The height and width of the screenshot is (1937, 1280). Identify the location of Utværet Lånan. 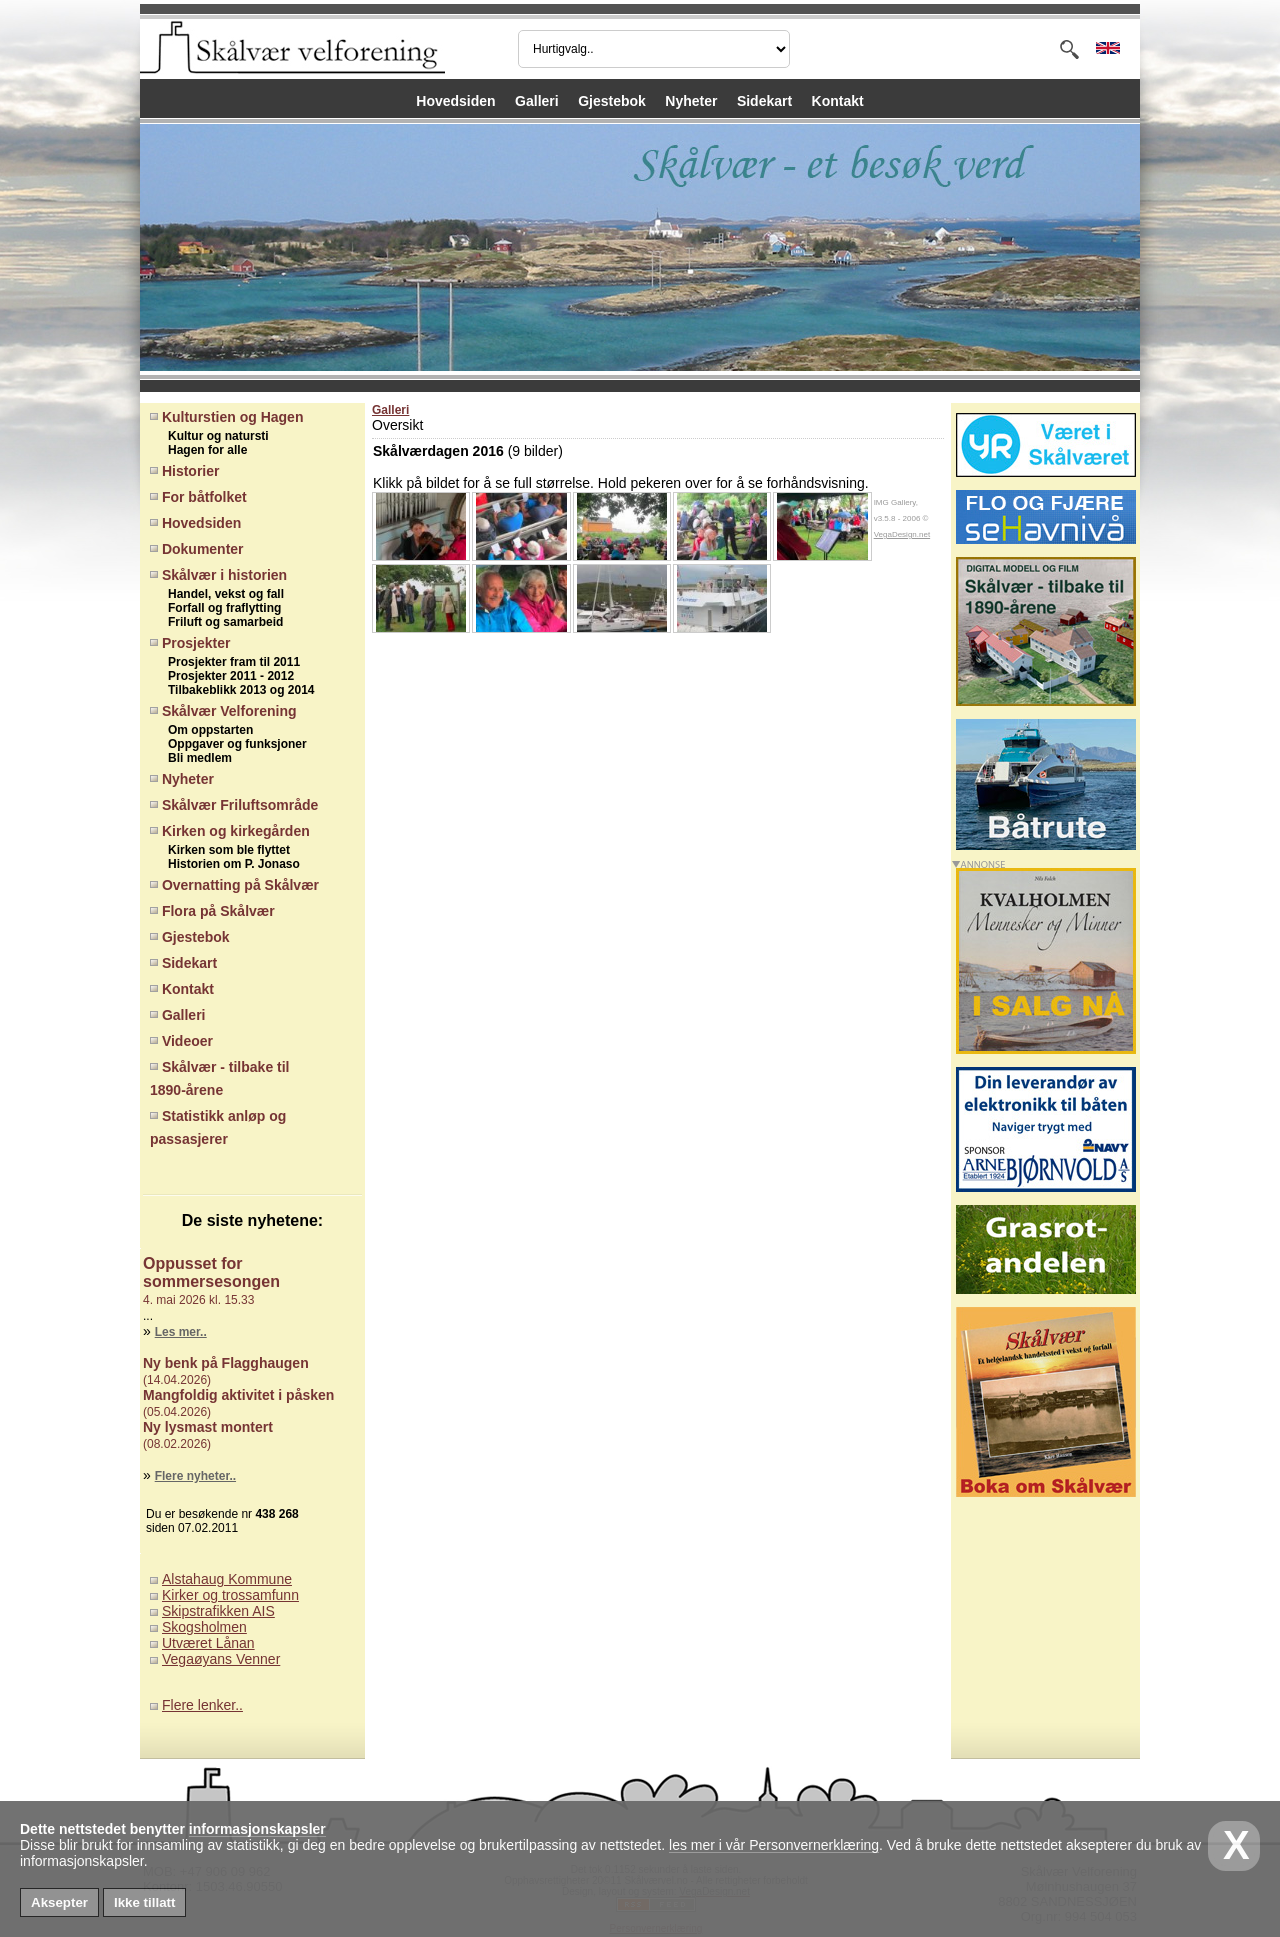
(208, 1643).